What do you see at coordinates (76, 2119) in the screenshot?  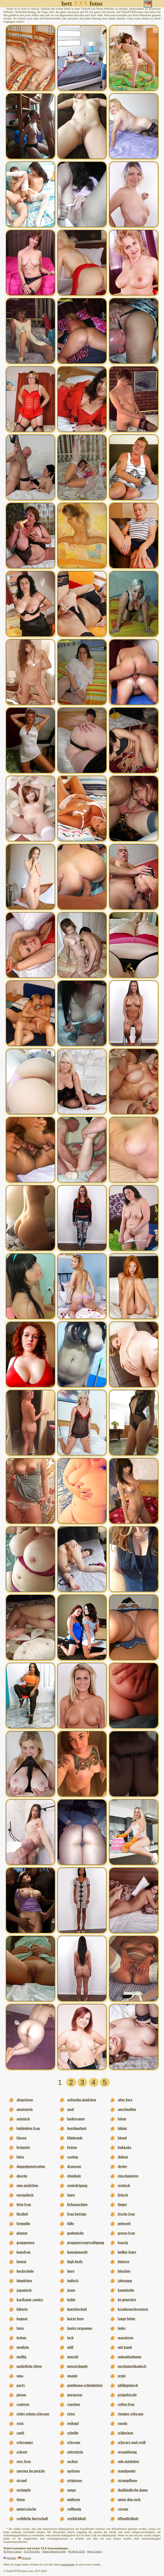 I see `badewanne` at bounding box center [76, 2119].